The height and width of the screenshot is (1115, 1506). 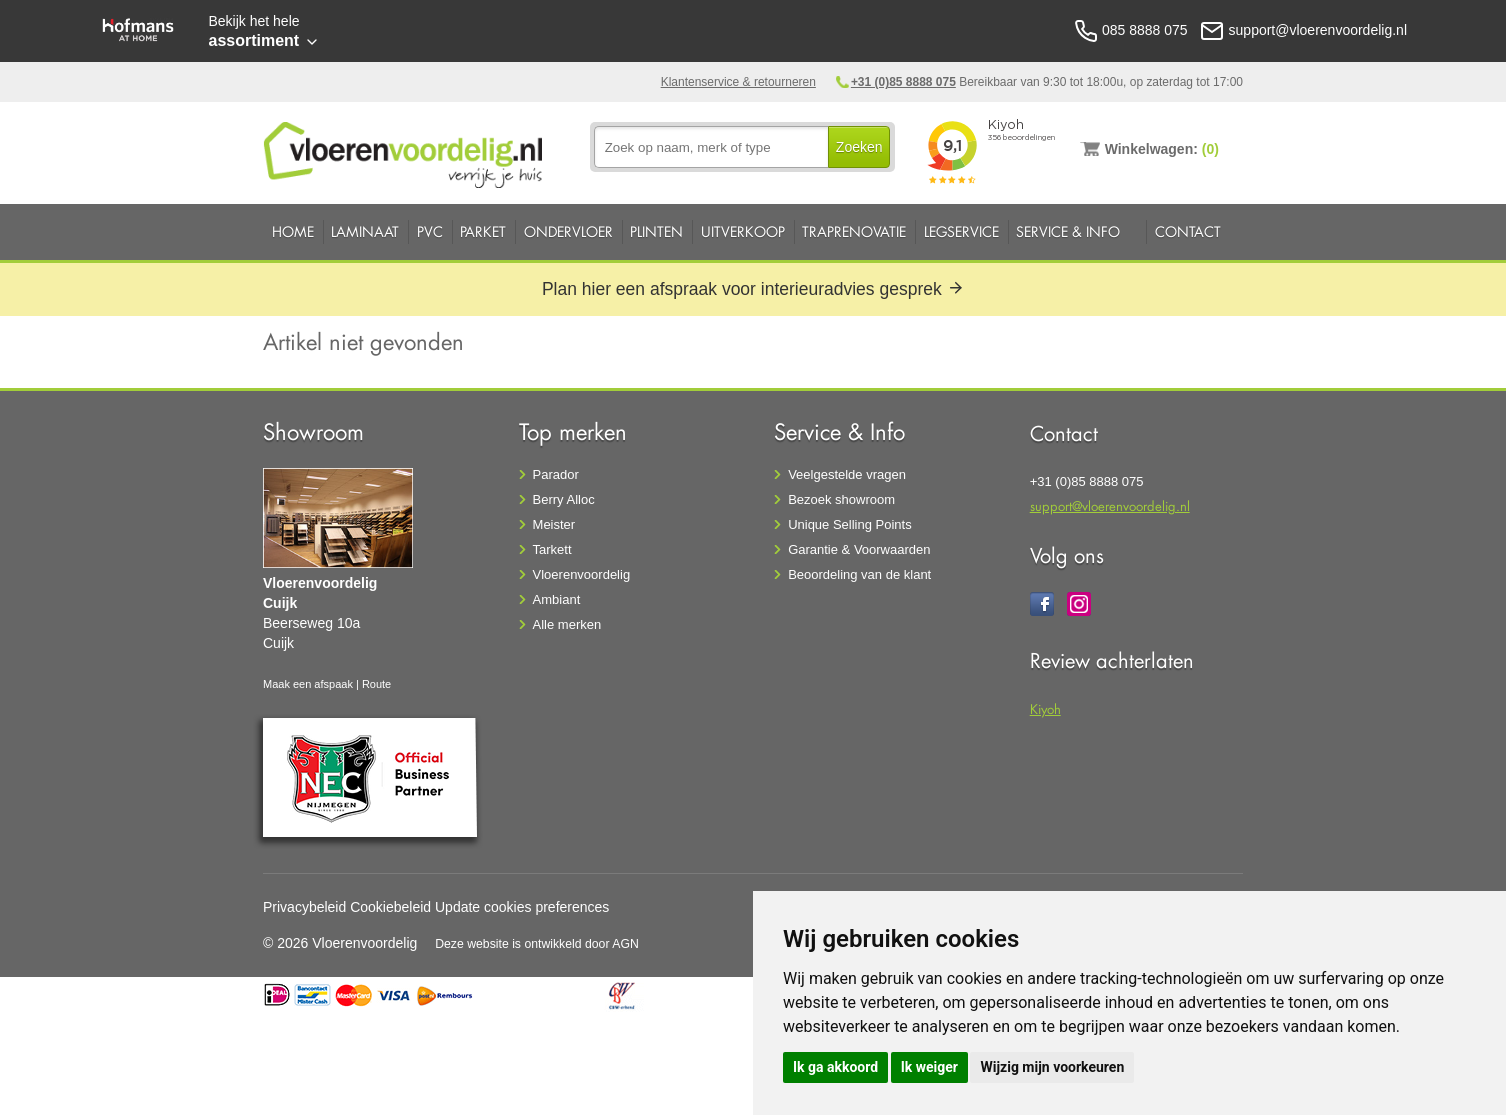 What do you see at coordinates (554, 524) in the screenshot?
I see `Meister` at bounding box center [554, 524].